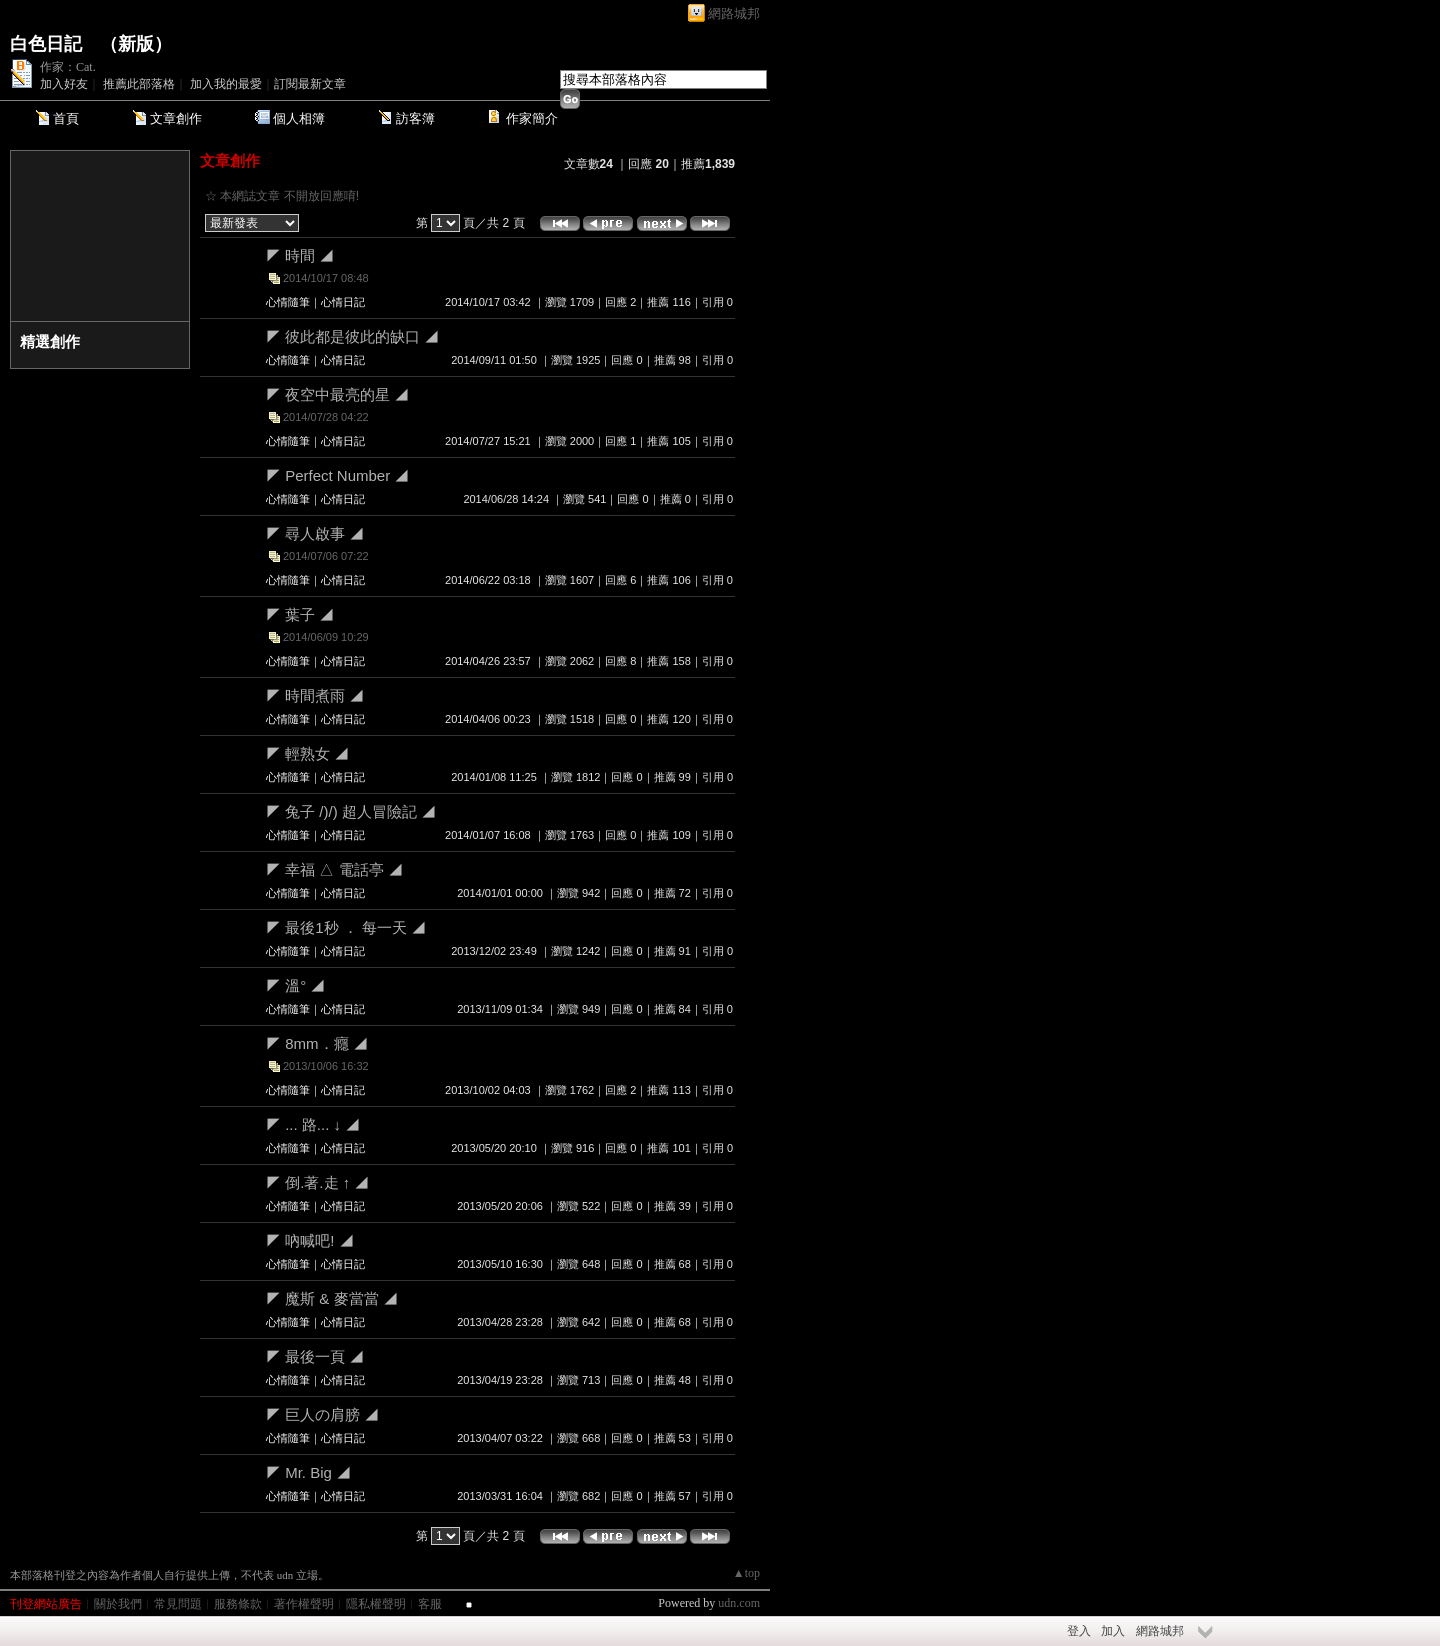 The height and width of the screenshot is (1646, 1440). What do you see at coordinates (430, 1604) in the screenshot?
I see `客服` at bounding box center [430, 1604].